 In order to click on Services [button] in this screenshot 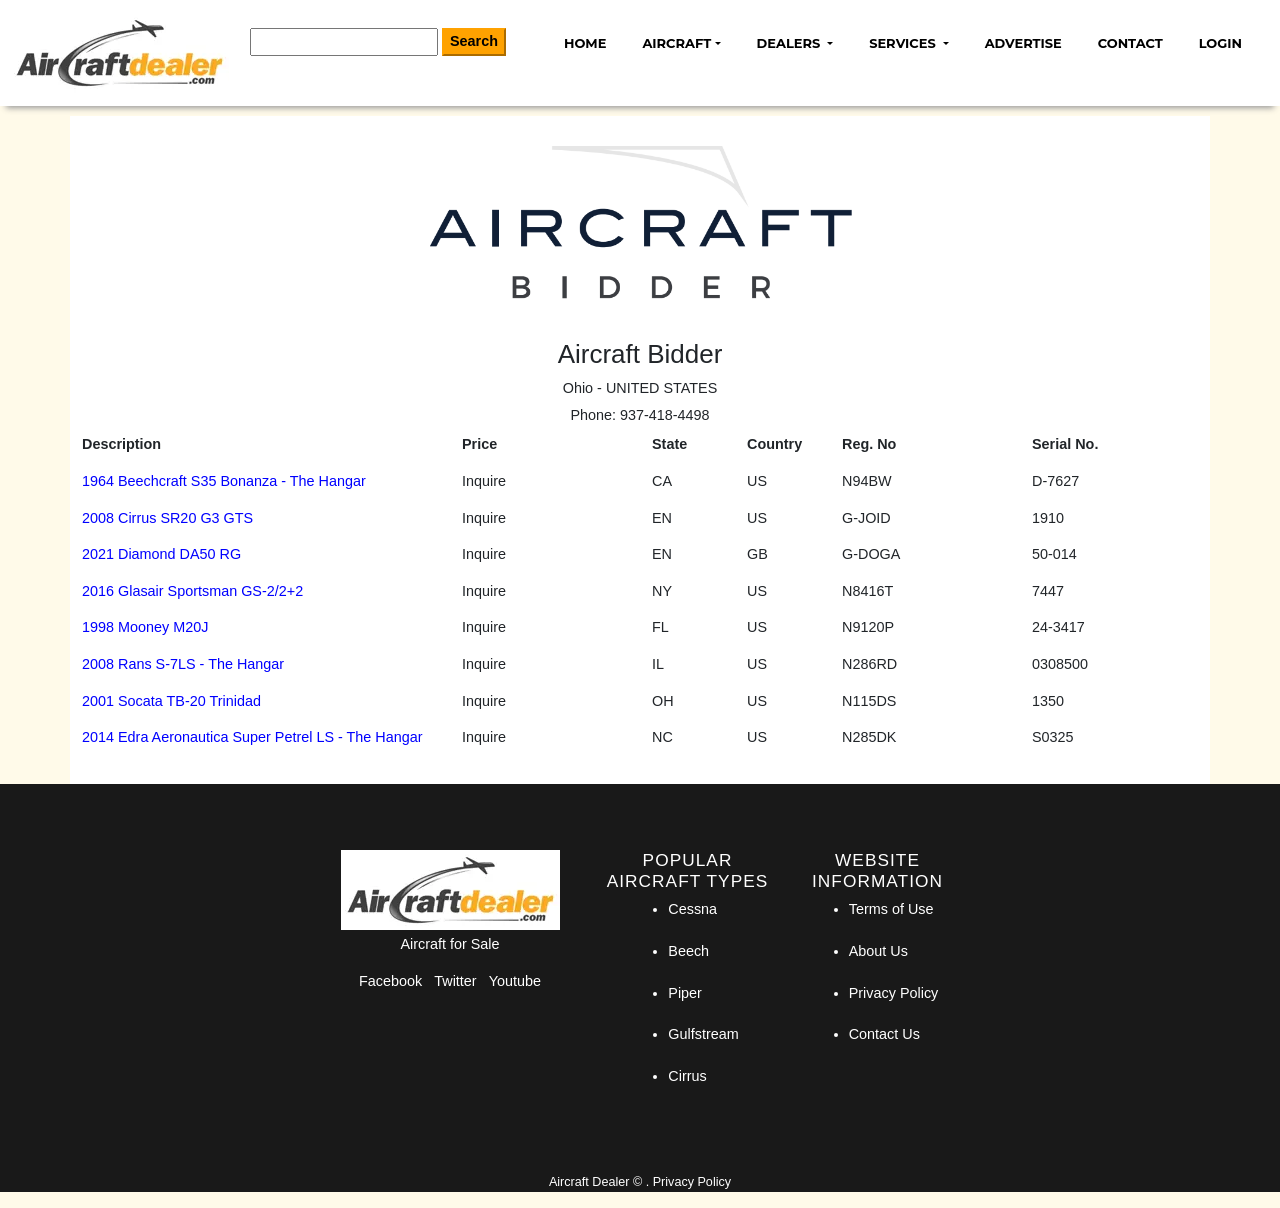, I will do `click(904, 43)`.